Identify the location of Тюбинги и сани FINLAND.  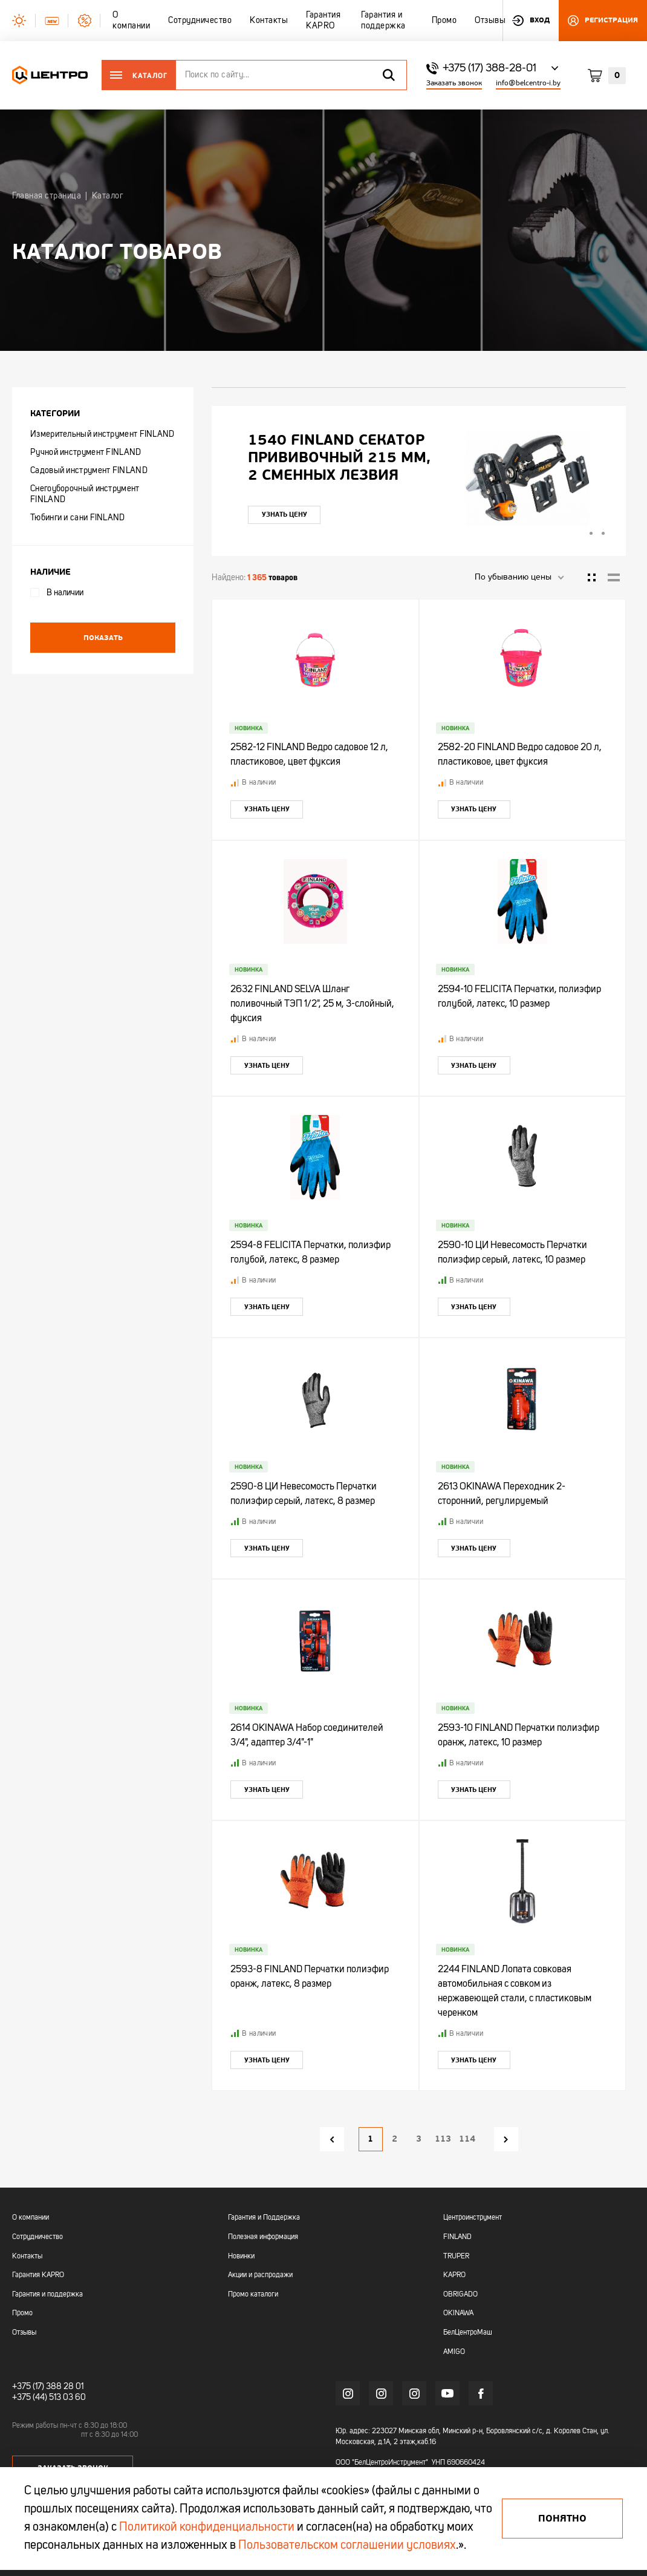
(77, 518).